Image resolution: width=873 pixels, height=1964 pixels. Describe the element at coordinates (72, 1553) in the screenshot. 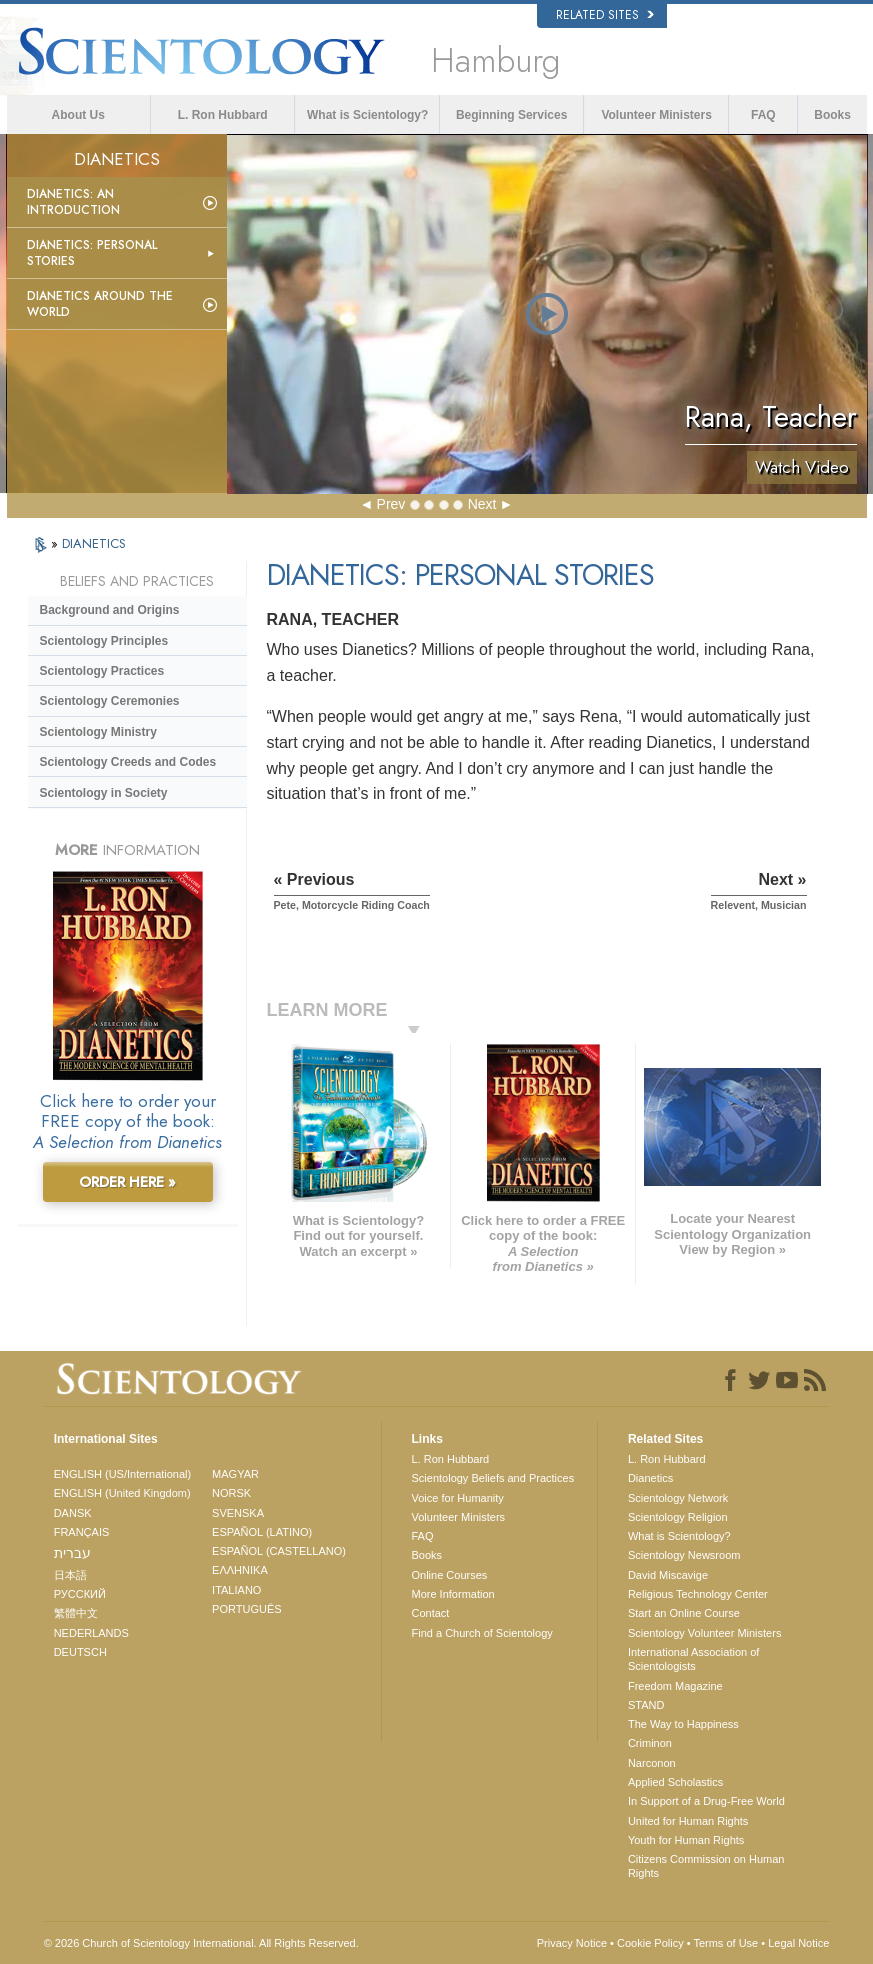

I see `עברית` at that location.